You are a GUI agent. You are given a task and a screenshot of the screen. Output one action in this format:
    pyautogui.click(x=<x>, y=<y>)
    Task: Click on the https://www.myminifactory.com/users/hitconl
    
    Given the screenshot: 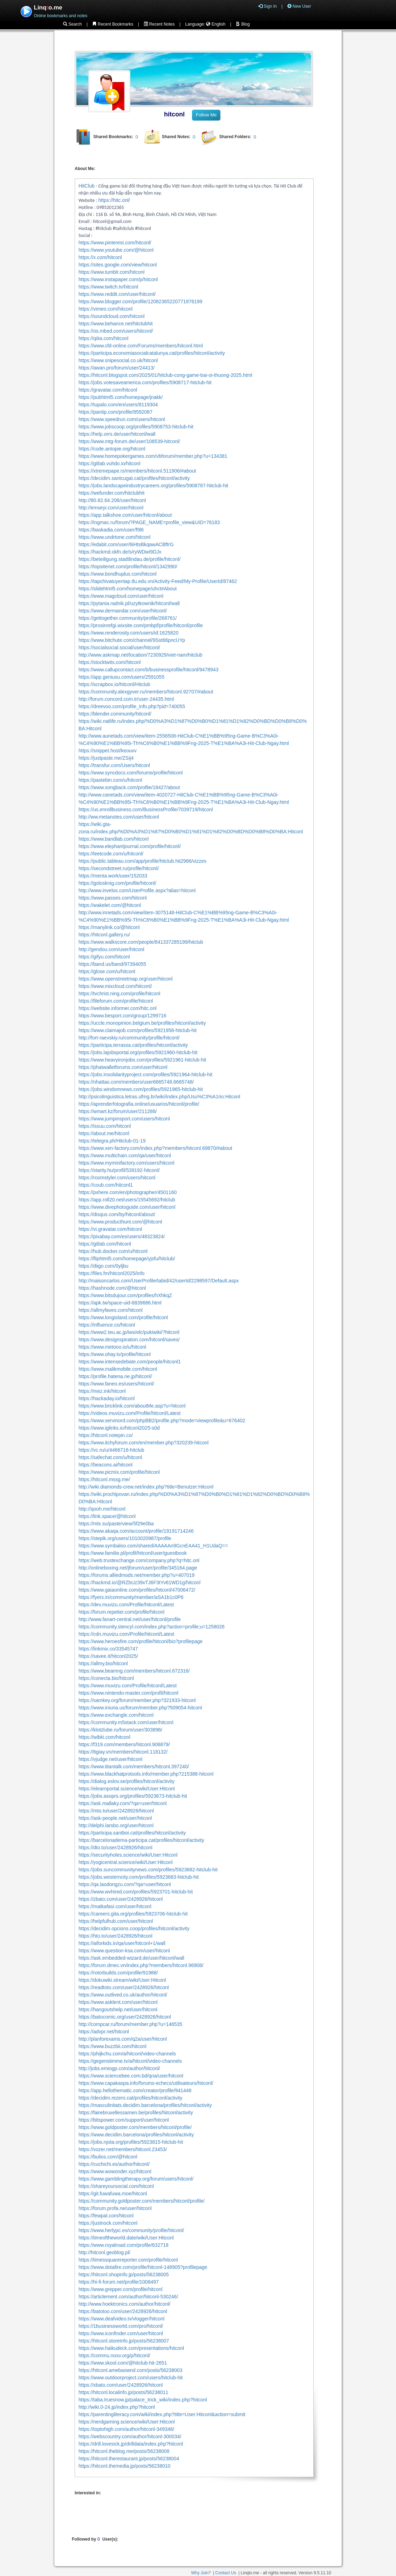 What is the action you would take?
    pyautogui.click(x=126, y=1163)
    